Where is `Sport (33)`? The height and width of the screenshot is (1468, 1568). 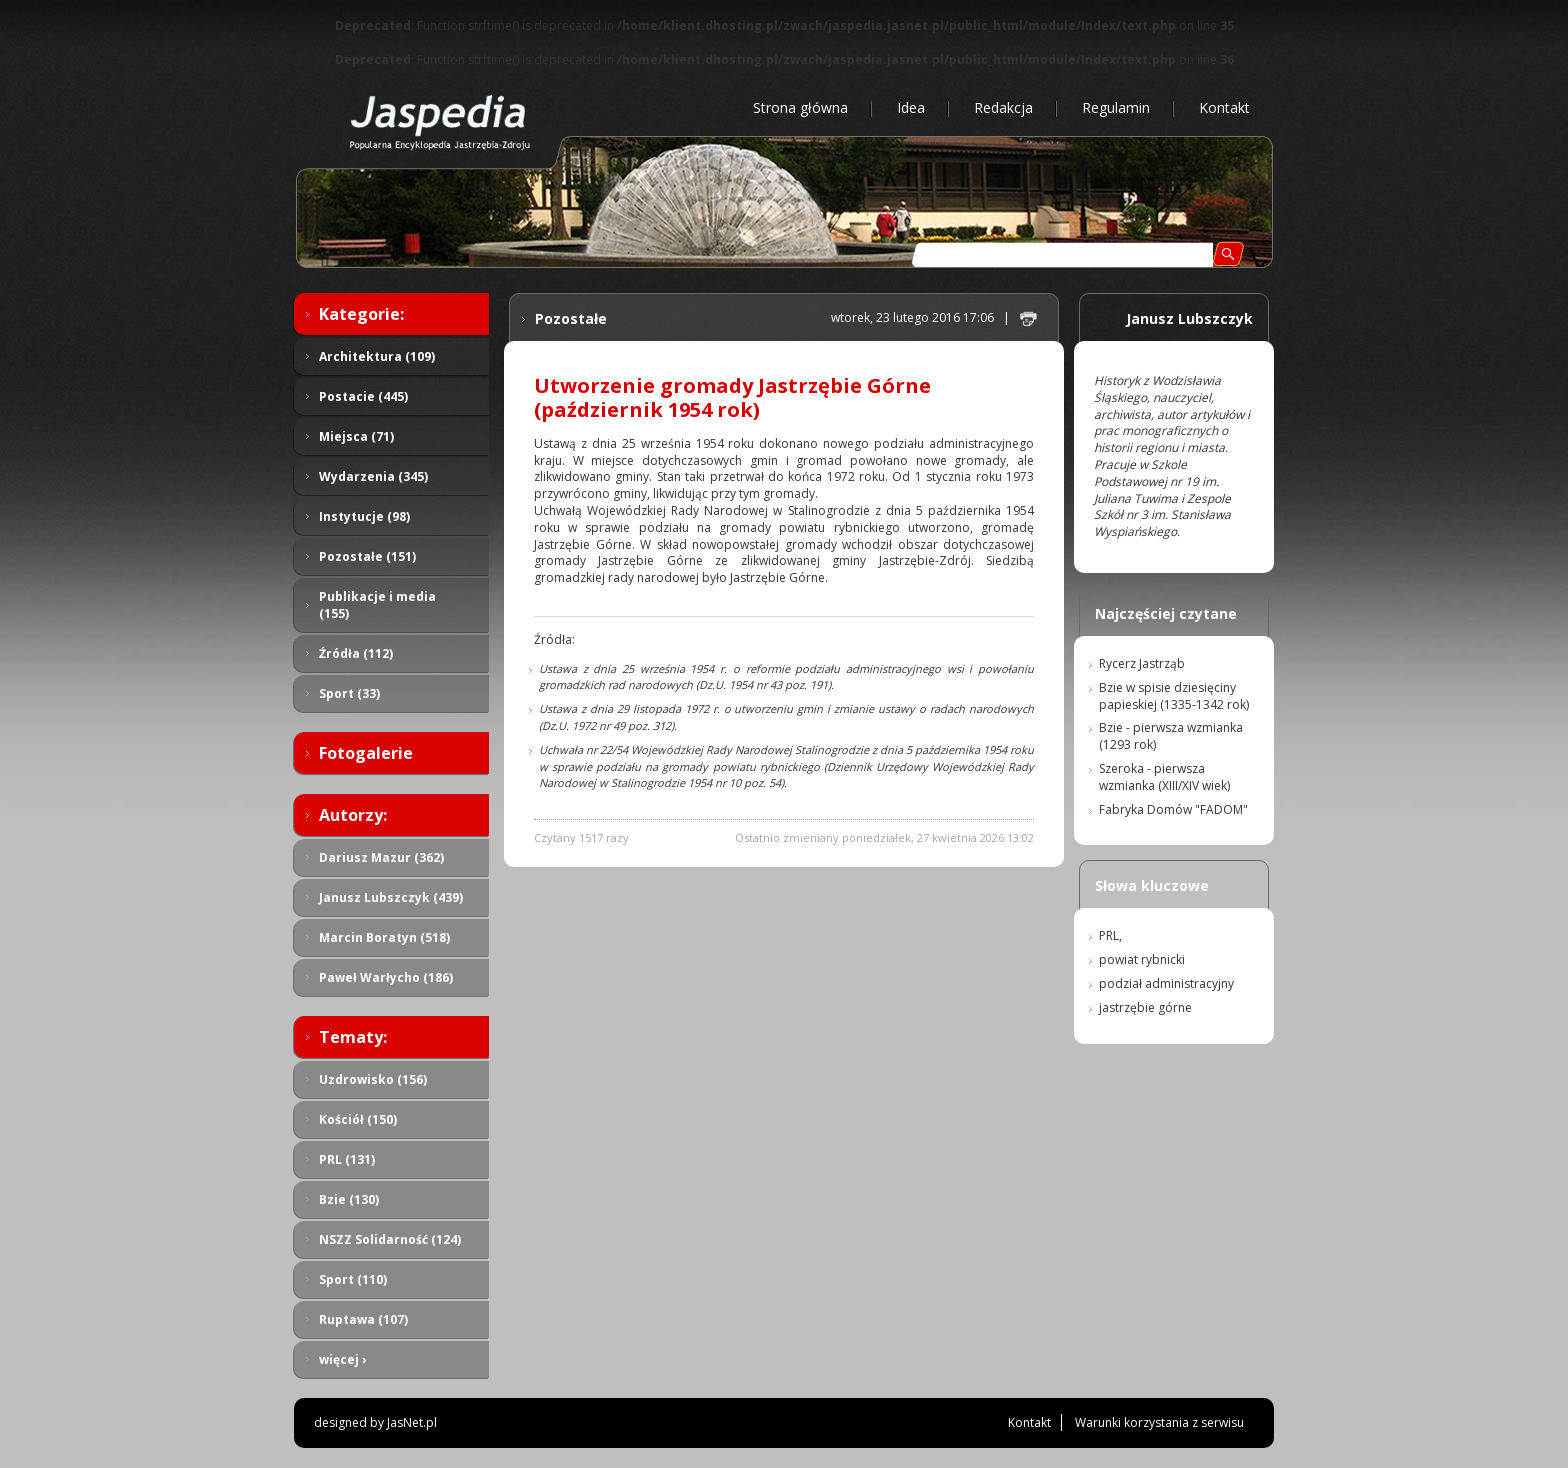 Sport (33) is located at coordinates (349, 693).